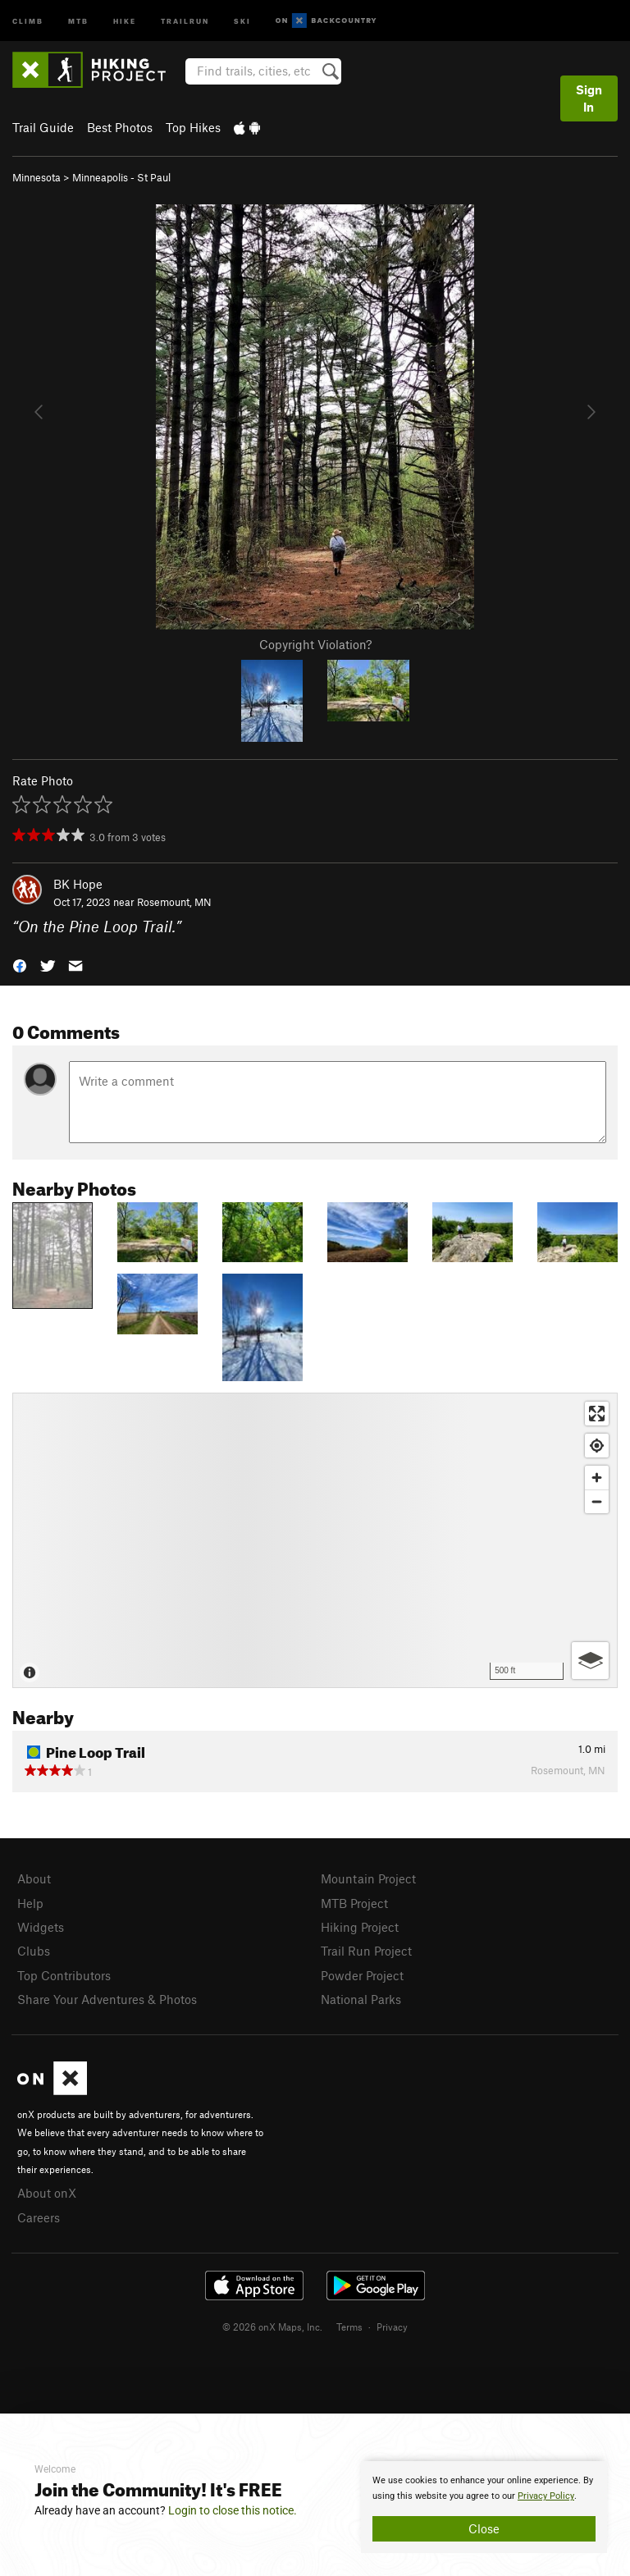  What do you see at coordinates (484, 2528) in the screenshot?
I see `Close` at bounding box center [484, 2528].